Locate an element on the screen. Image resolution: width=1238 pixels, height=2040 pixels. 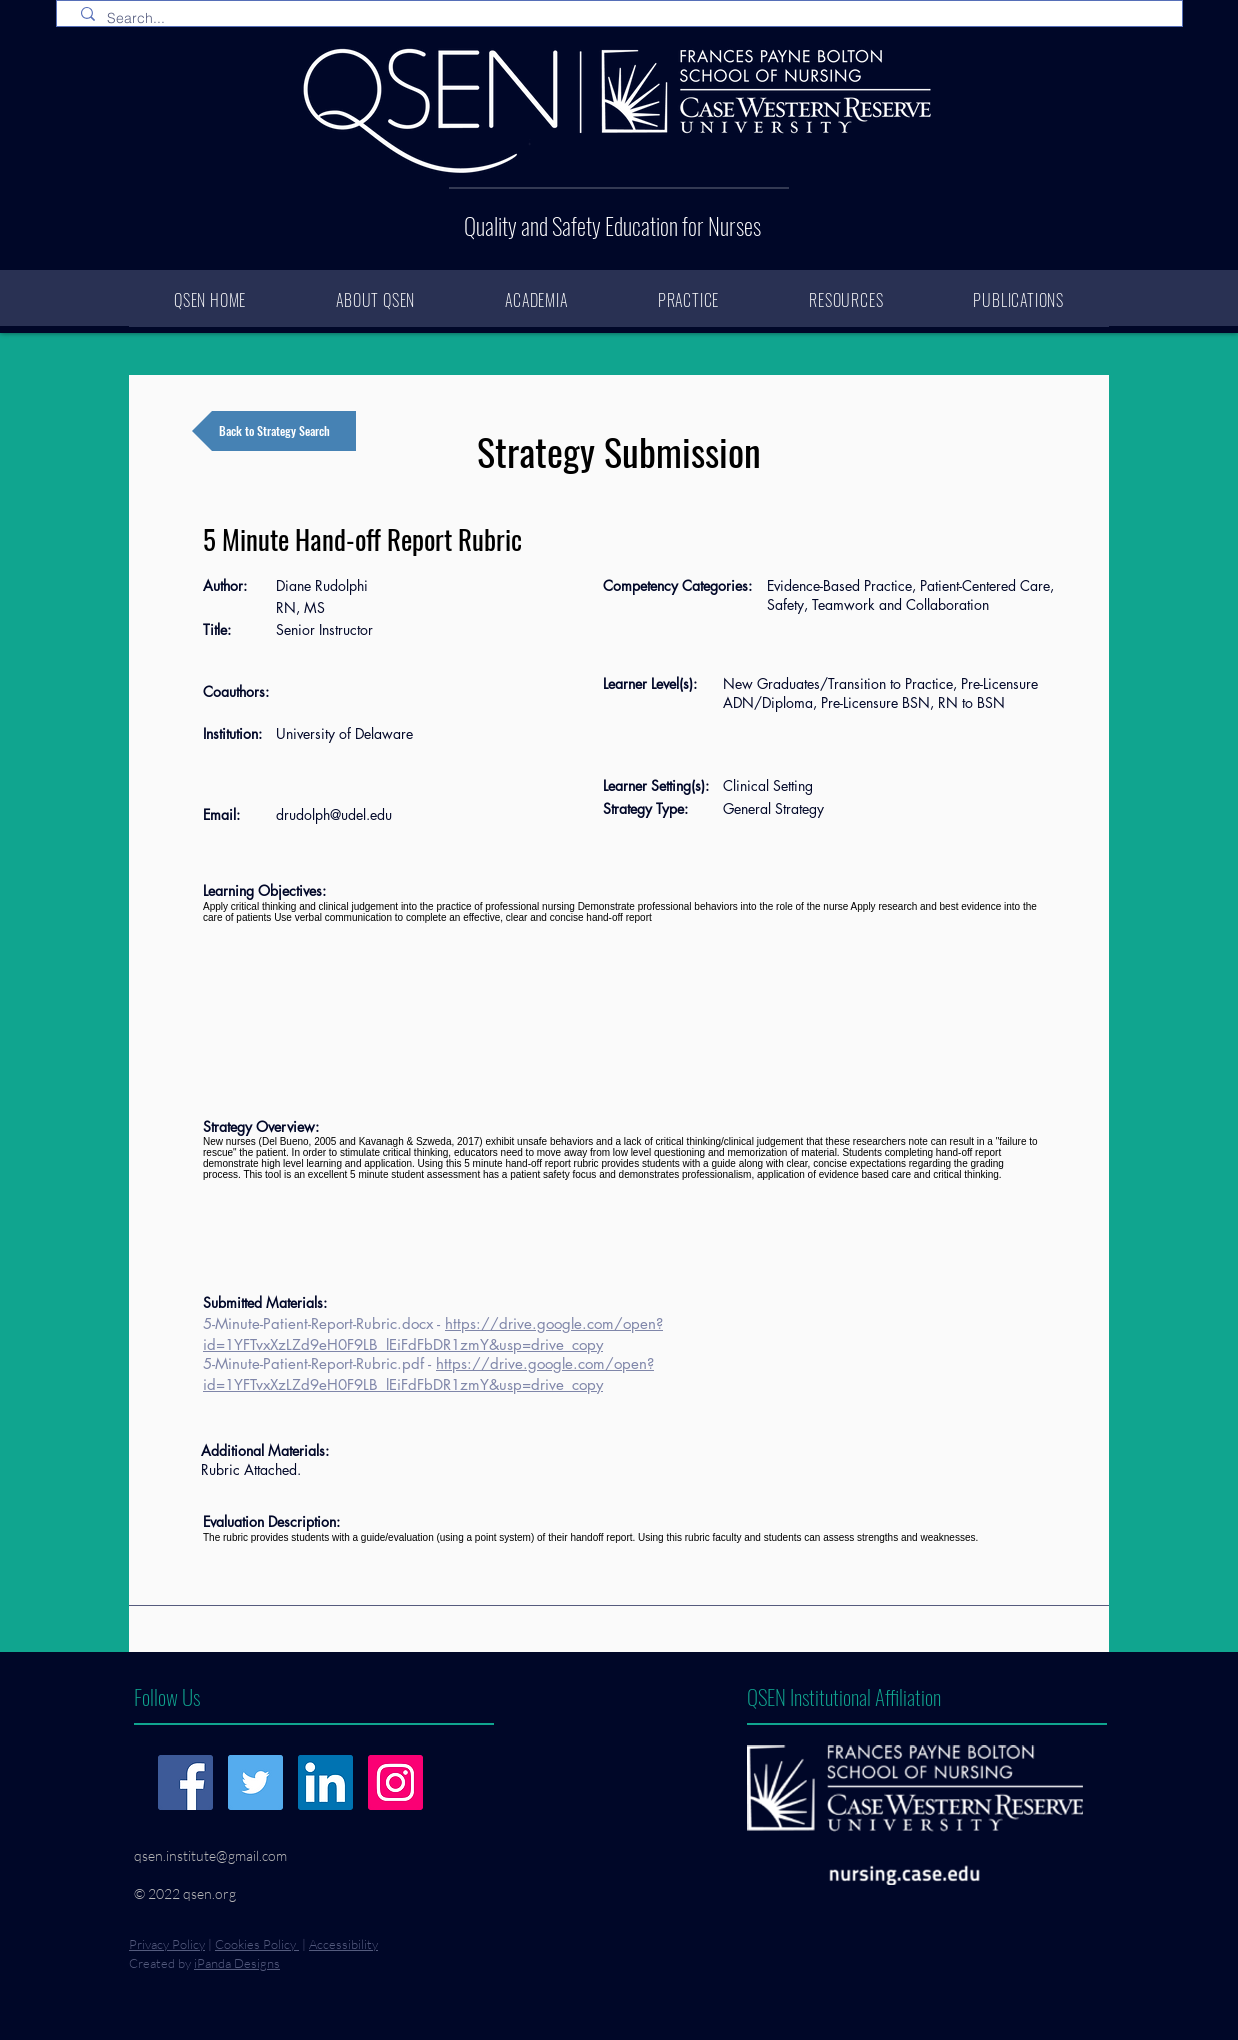
Privacy Policy is located at coordinates (167, 1944).